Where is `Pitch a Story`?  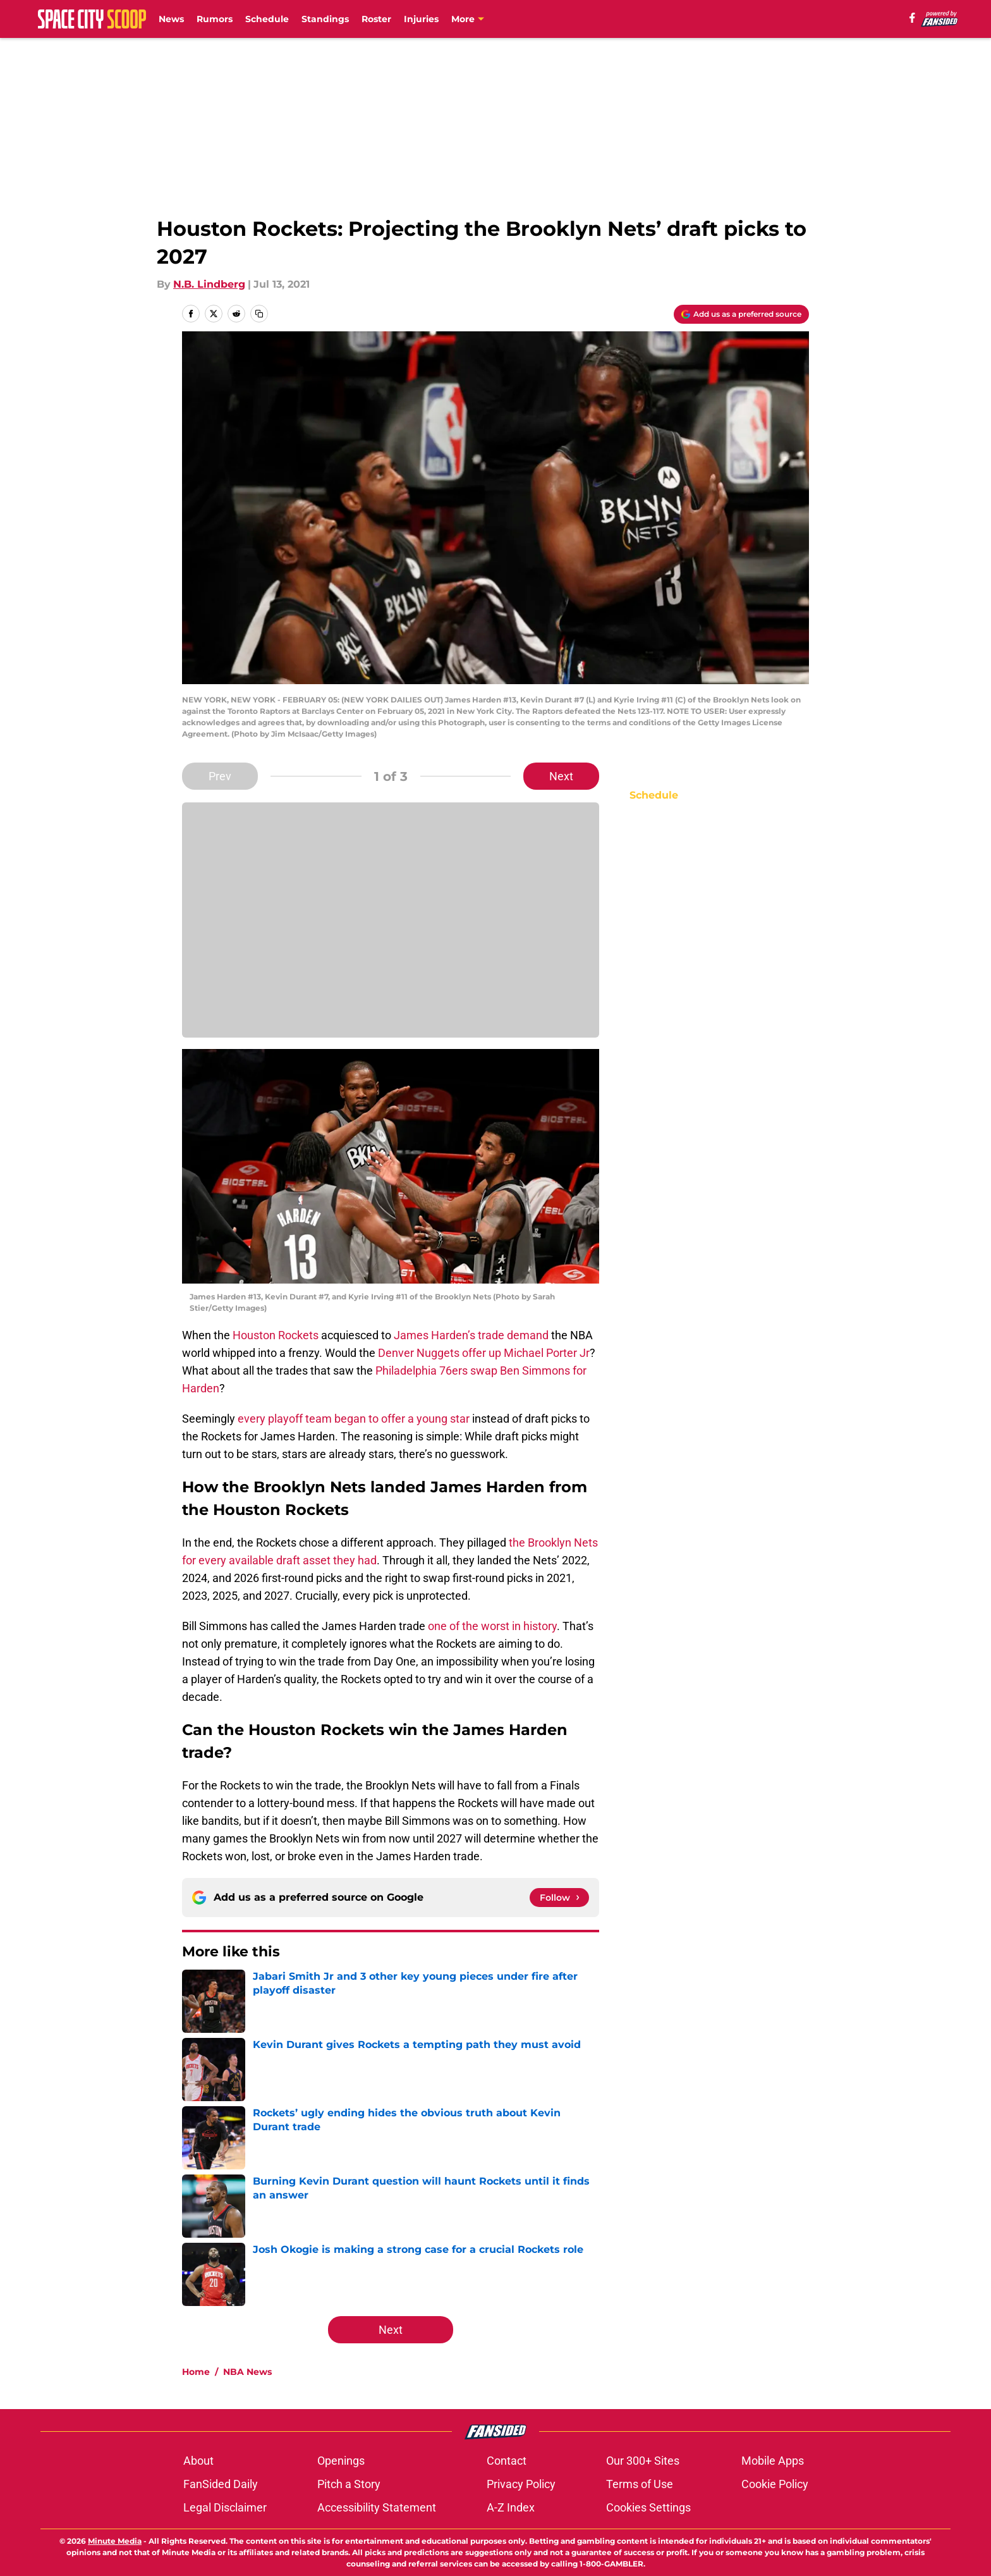
Pitch a Story is located at coordinates (348, 2484).